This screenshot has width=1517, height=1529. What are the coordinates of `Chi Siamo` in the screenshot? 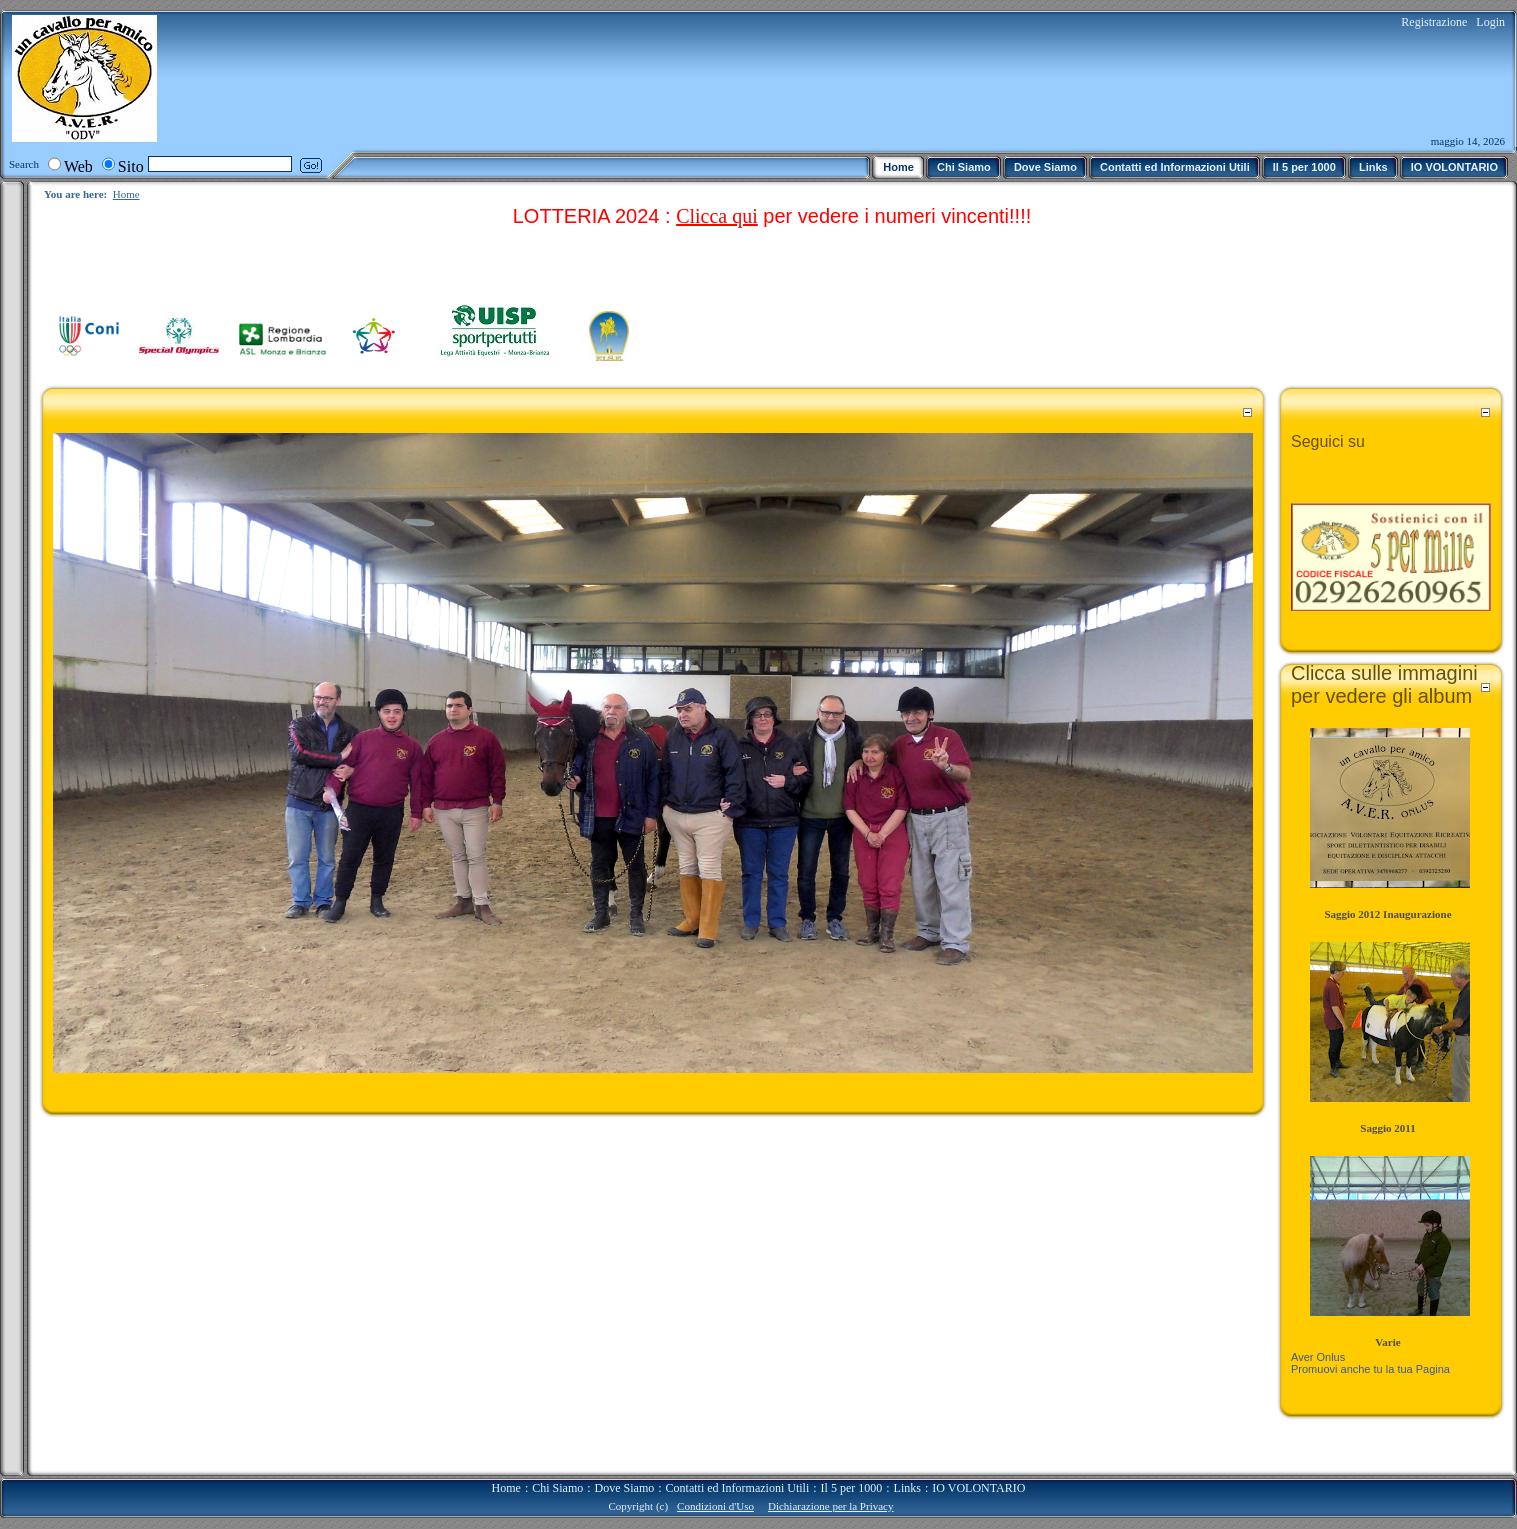 It's located at (557, 1488).